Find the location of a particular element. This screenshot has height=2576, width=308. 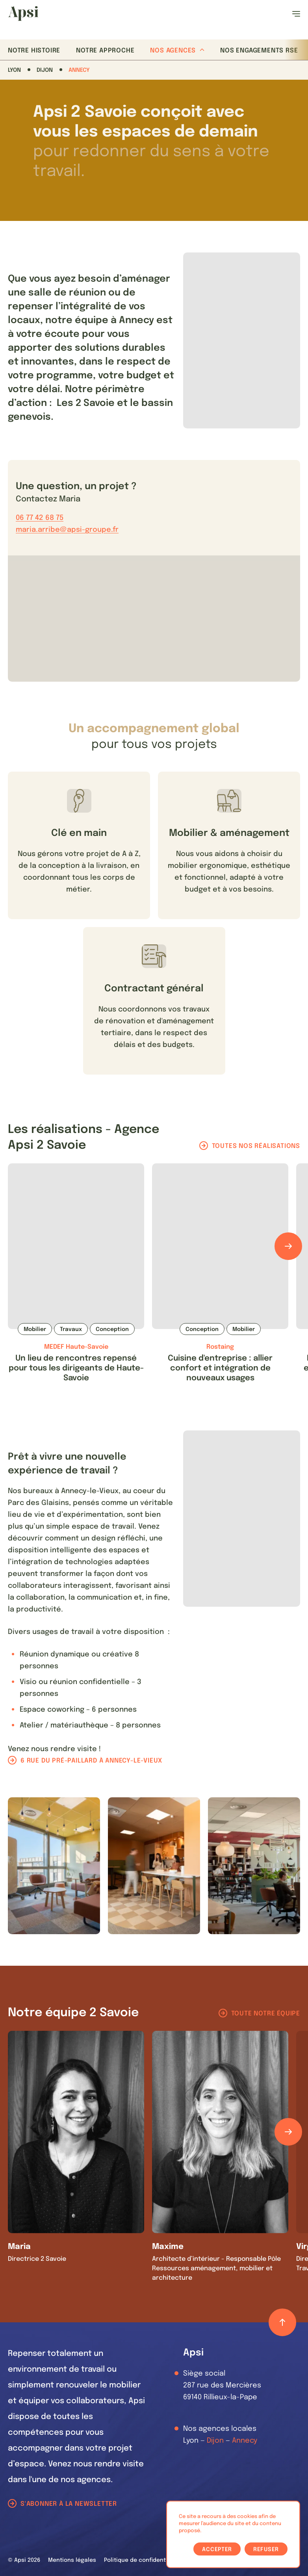

Toute notre équipe is located at coordinates (265, 2013).